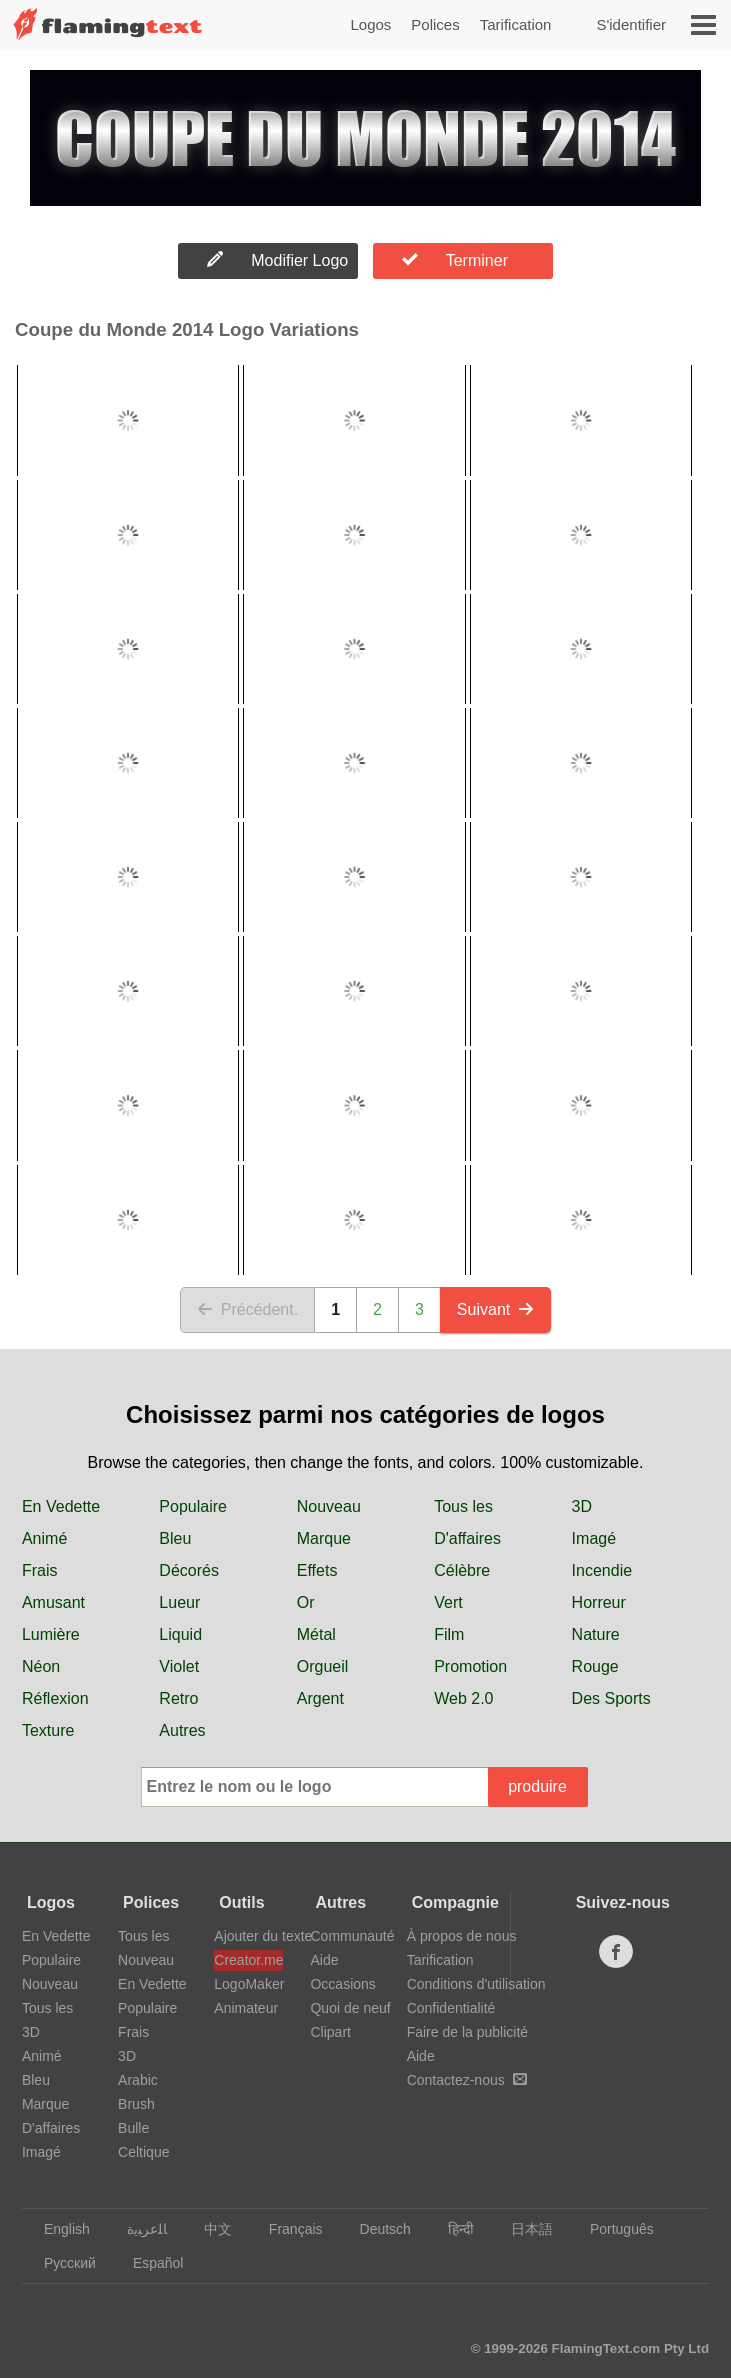 The image size is (731, 2378). What do you see at coordinates (41, 1666) in the screenshot?
I see `Néon` at bounding box center [41, 1666].